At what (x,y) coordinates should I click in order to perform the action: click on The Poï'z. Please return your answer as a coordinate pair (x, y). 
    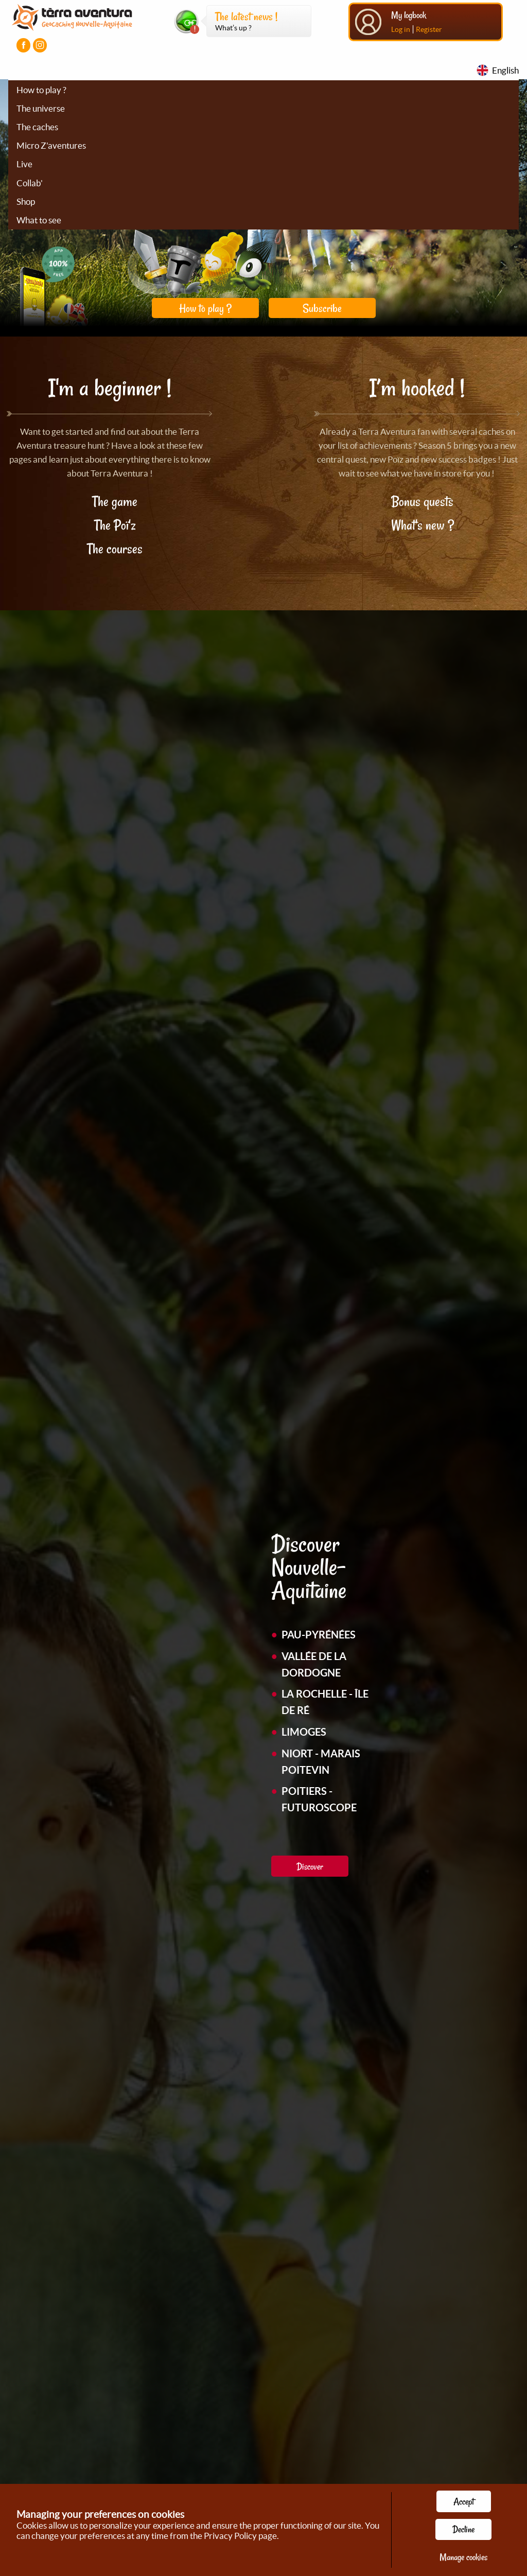
    Looking at the image, I should click on (115, 525).